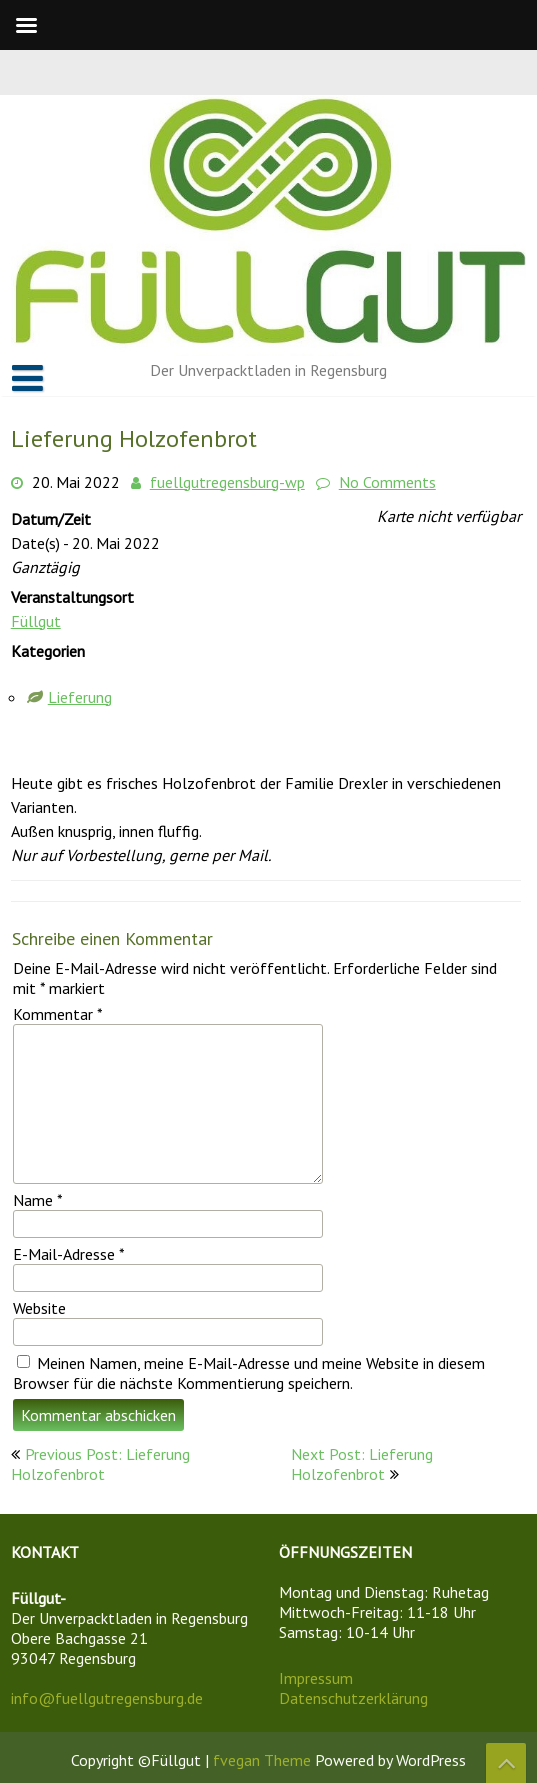 Image resolution: width=537 pixels, height=1783 pixels. Describe the element at coordinates (69, 1254) in the screenshot. I see `E-Mail-Adresse` at that location.